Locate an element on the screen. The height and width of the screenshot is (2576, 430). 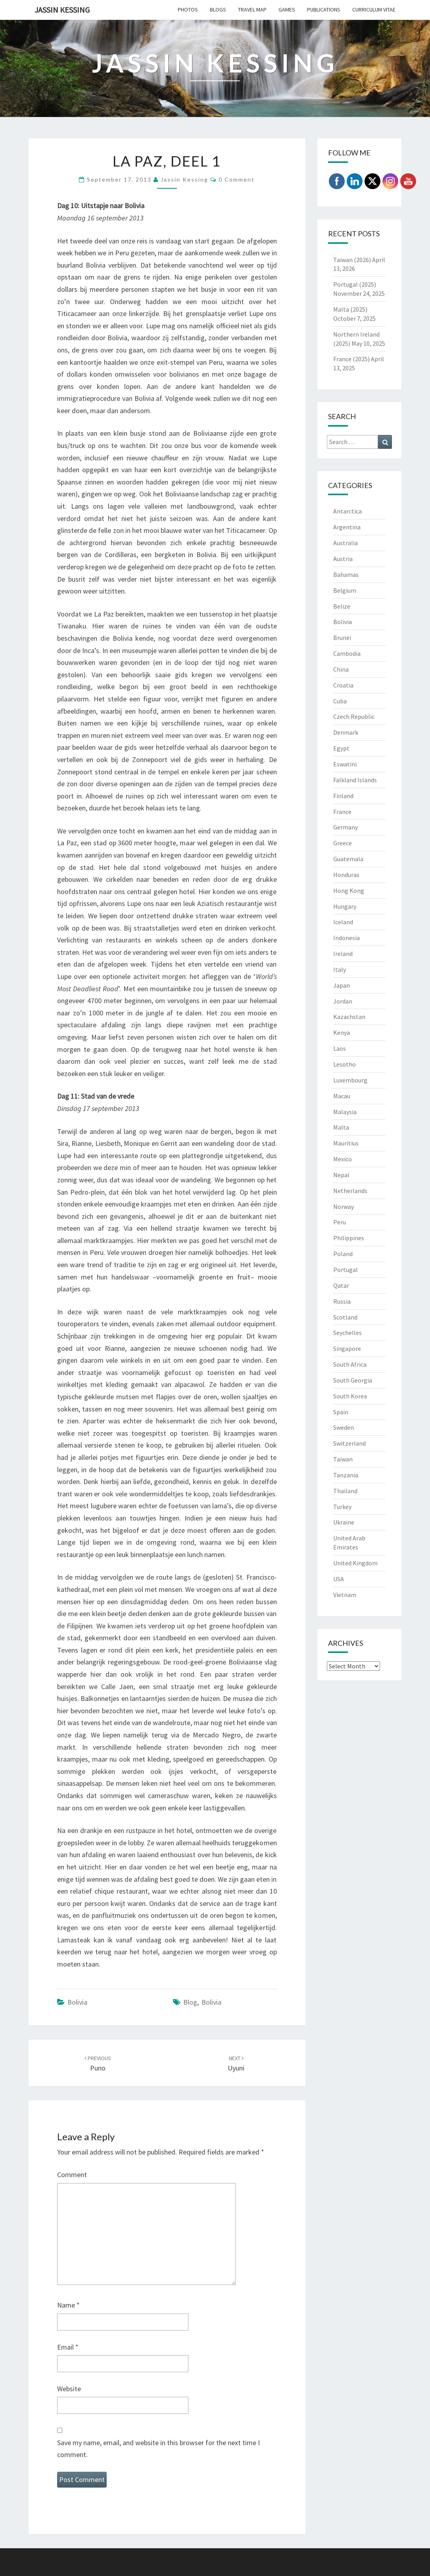
Singapore is located at coordinates (347, 1348).